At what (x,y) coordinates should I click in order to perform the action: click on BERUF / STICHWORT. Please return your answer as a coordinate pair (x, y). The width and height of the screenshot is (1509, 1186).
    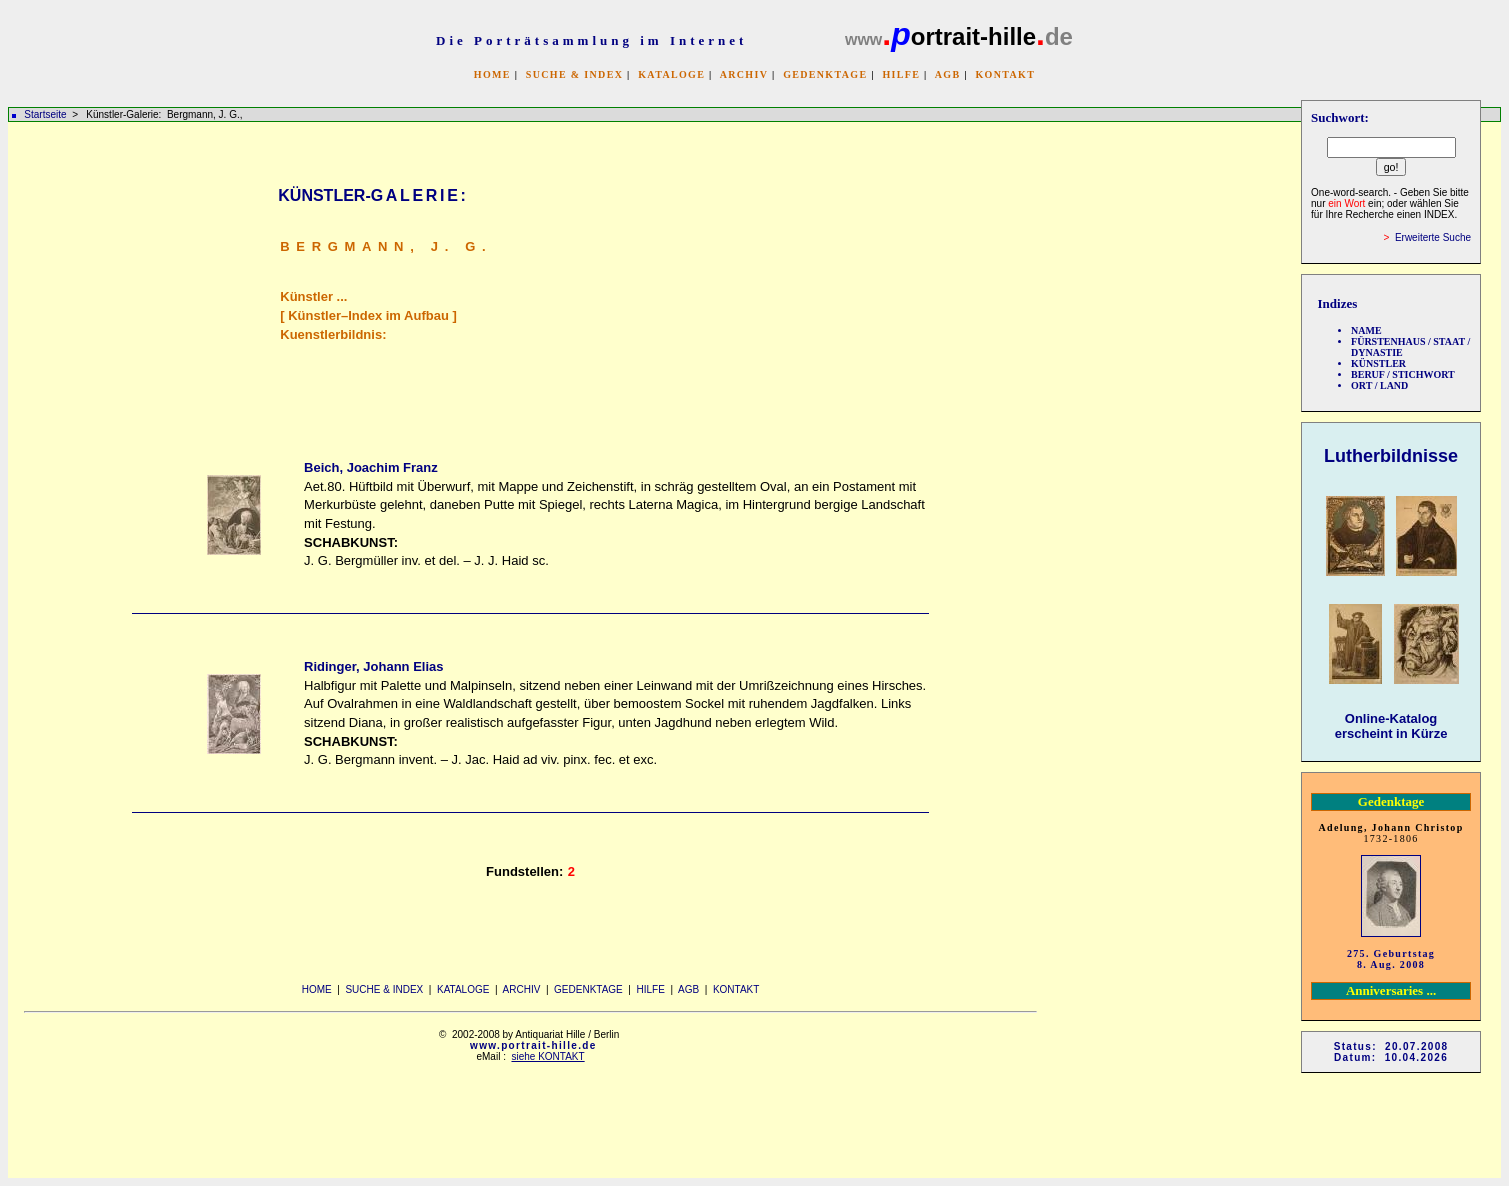
    Looking at the image, I should click on (1403, 374).